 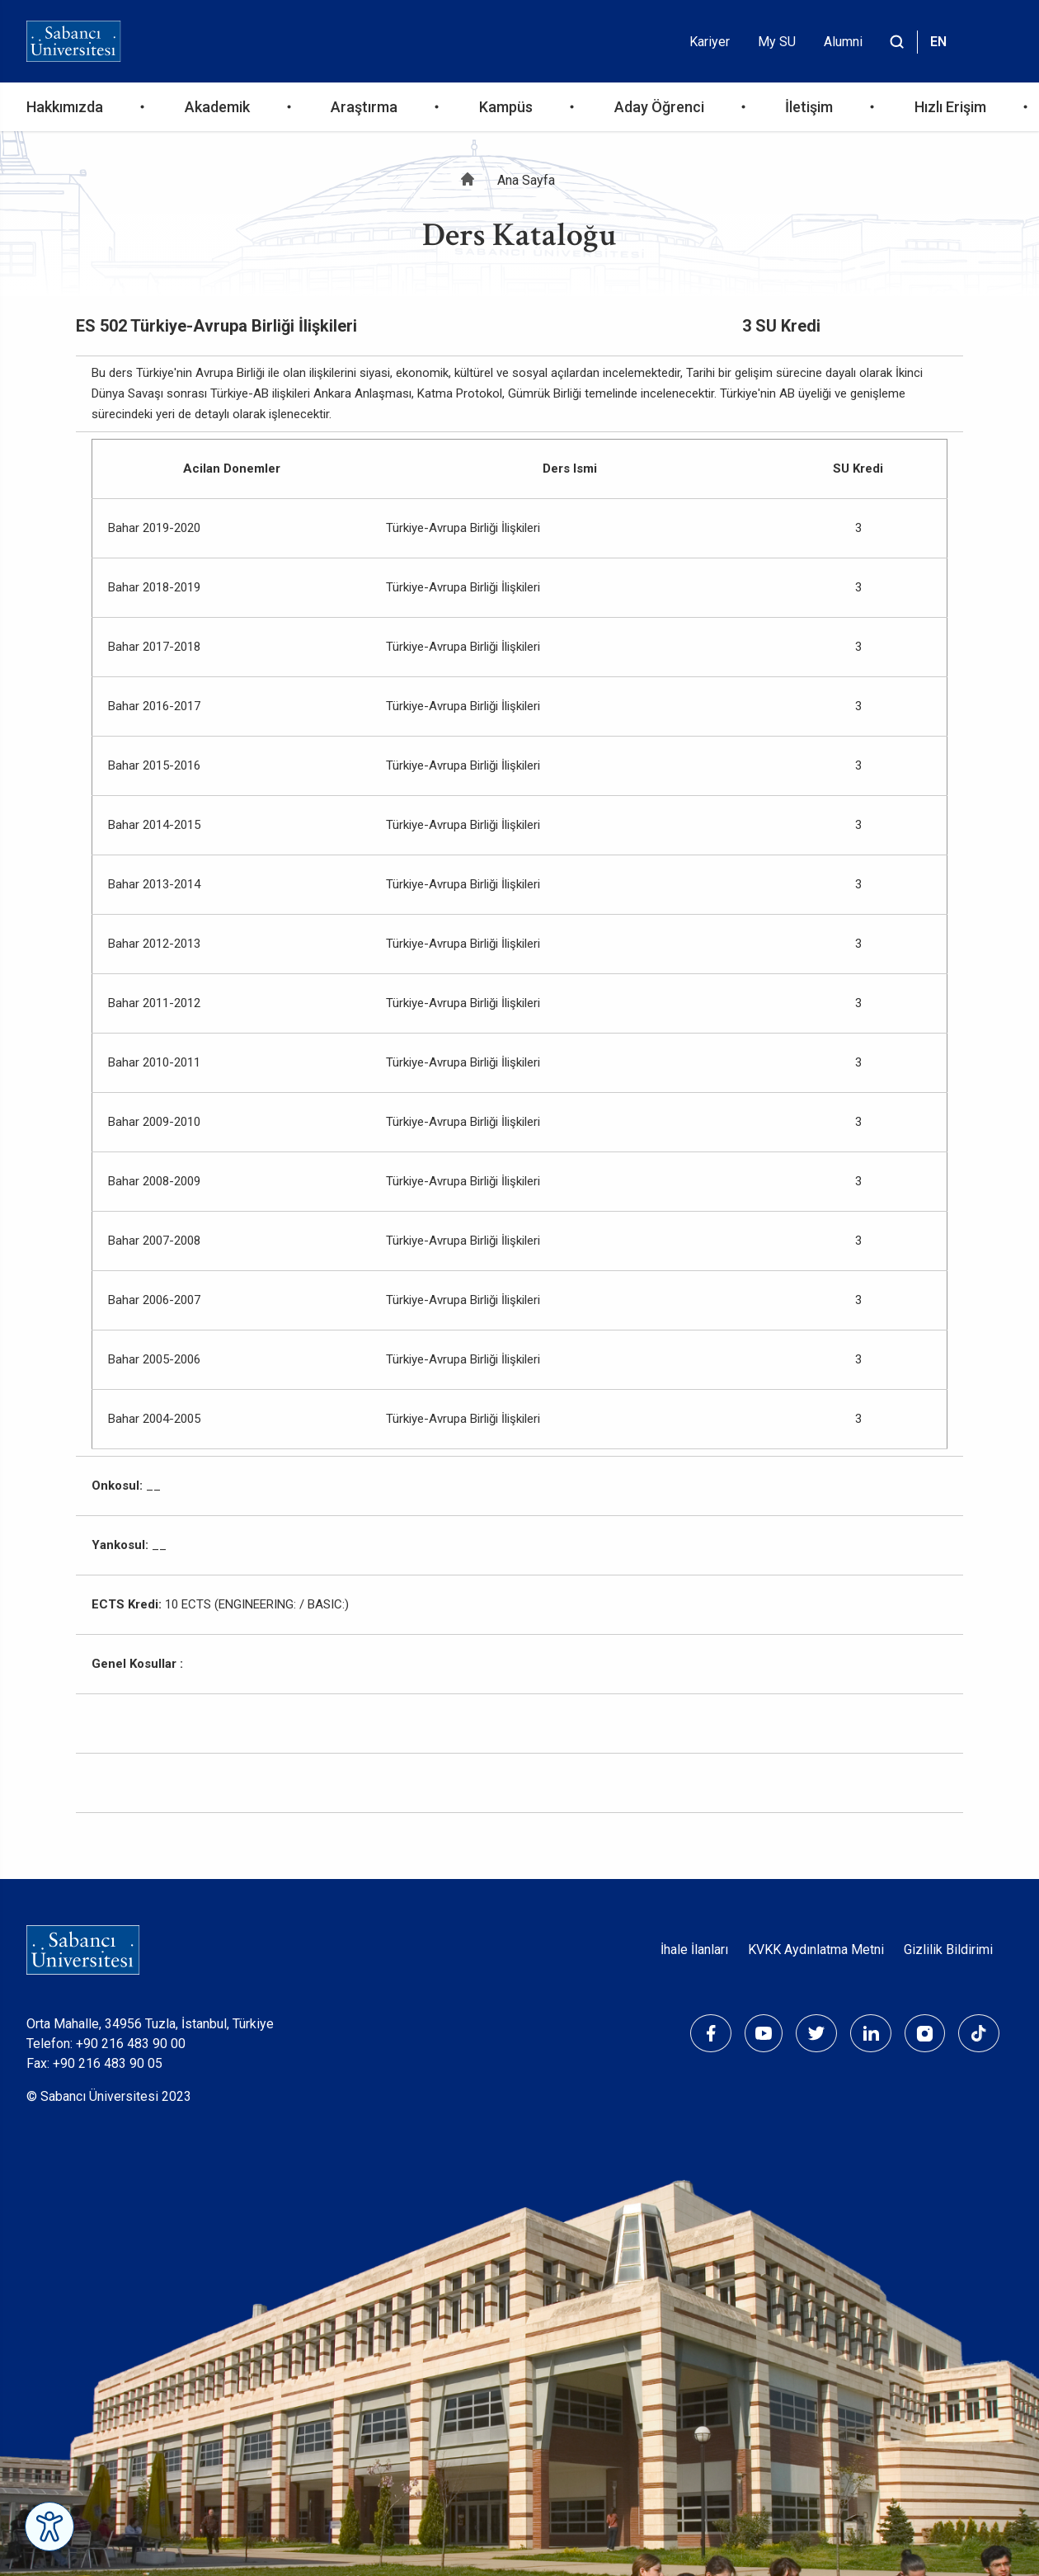 What do you see at coordinates (709, 41) in the screenshot?
I see `Kariyer` at bounding box center [709, 41].